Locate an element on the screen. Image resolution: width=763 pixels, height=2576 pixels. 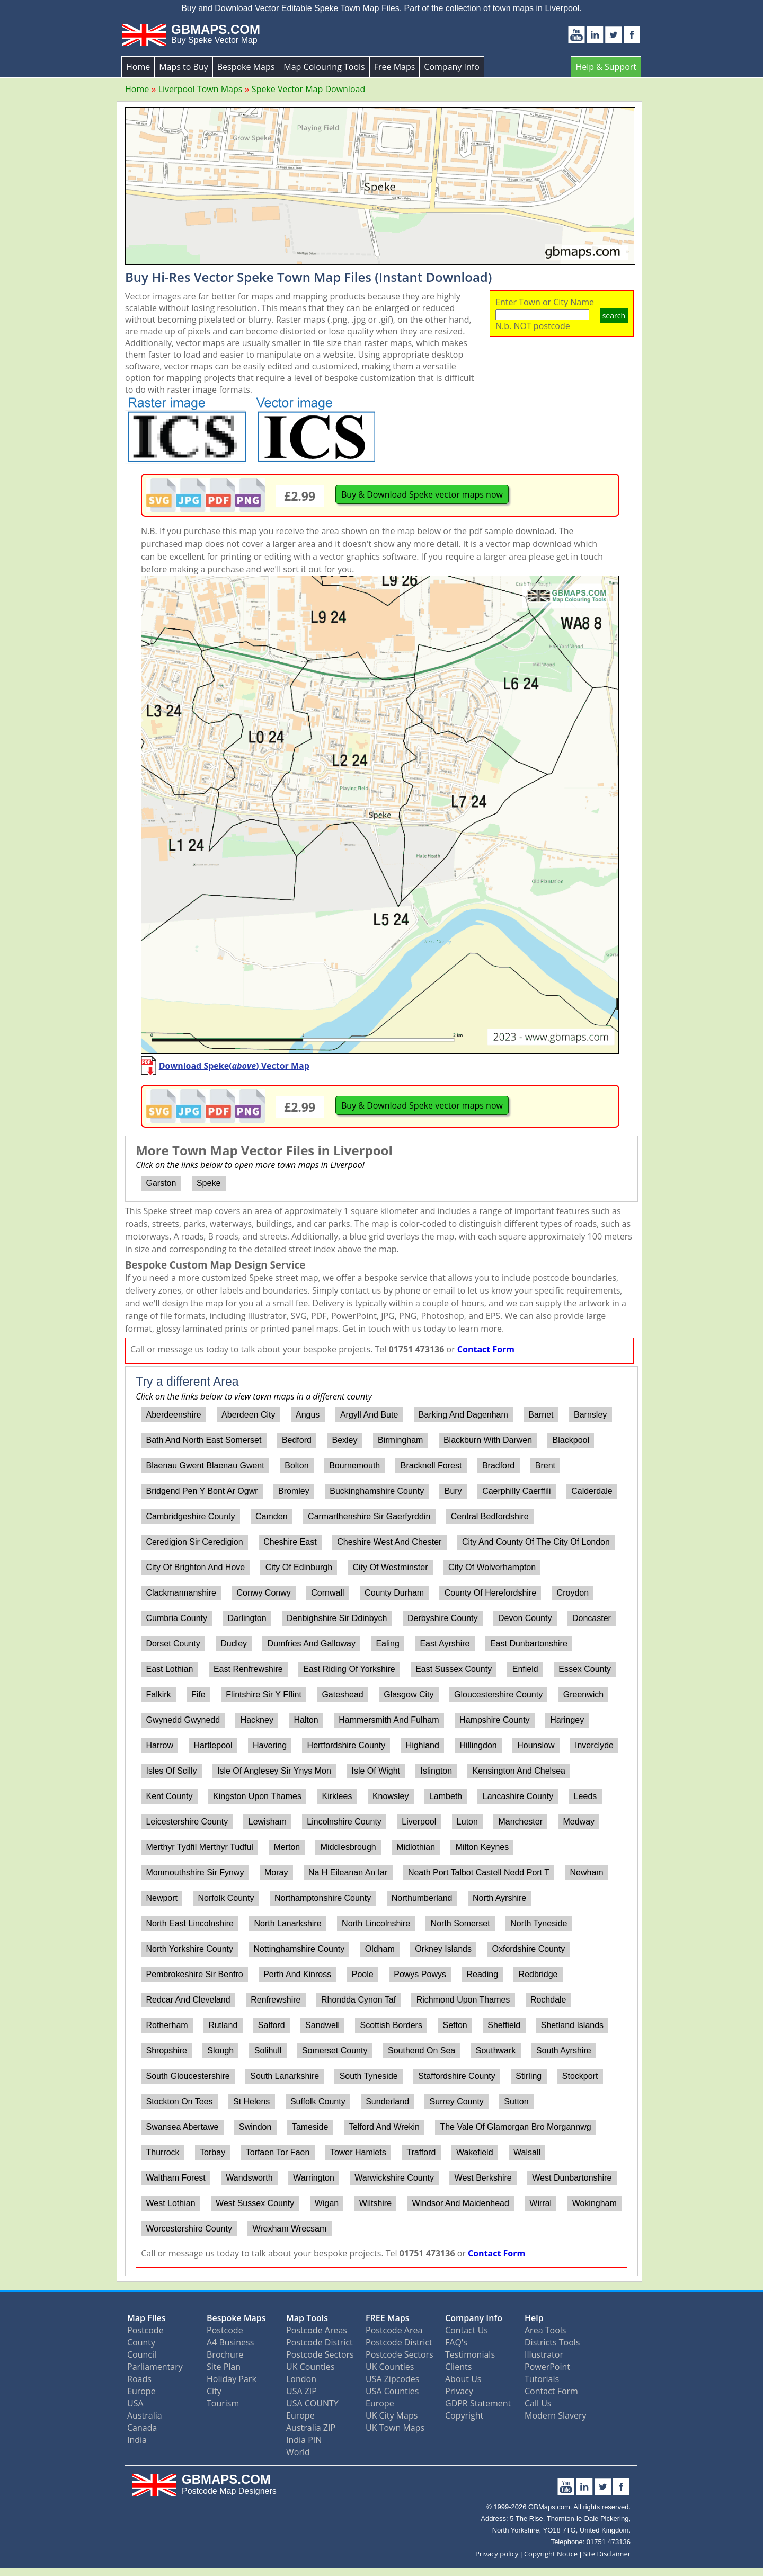
Illustrator is located at coordinates (544, 2354).